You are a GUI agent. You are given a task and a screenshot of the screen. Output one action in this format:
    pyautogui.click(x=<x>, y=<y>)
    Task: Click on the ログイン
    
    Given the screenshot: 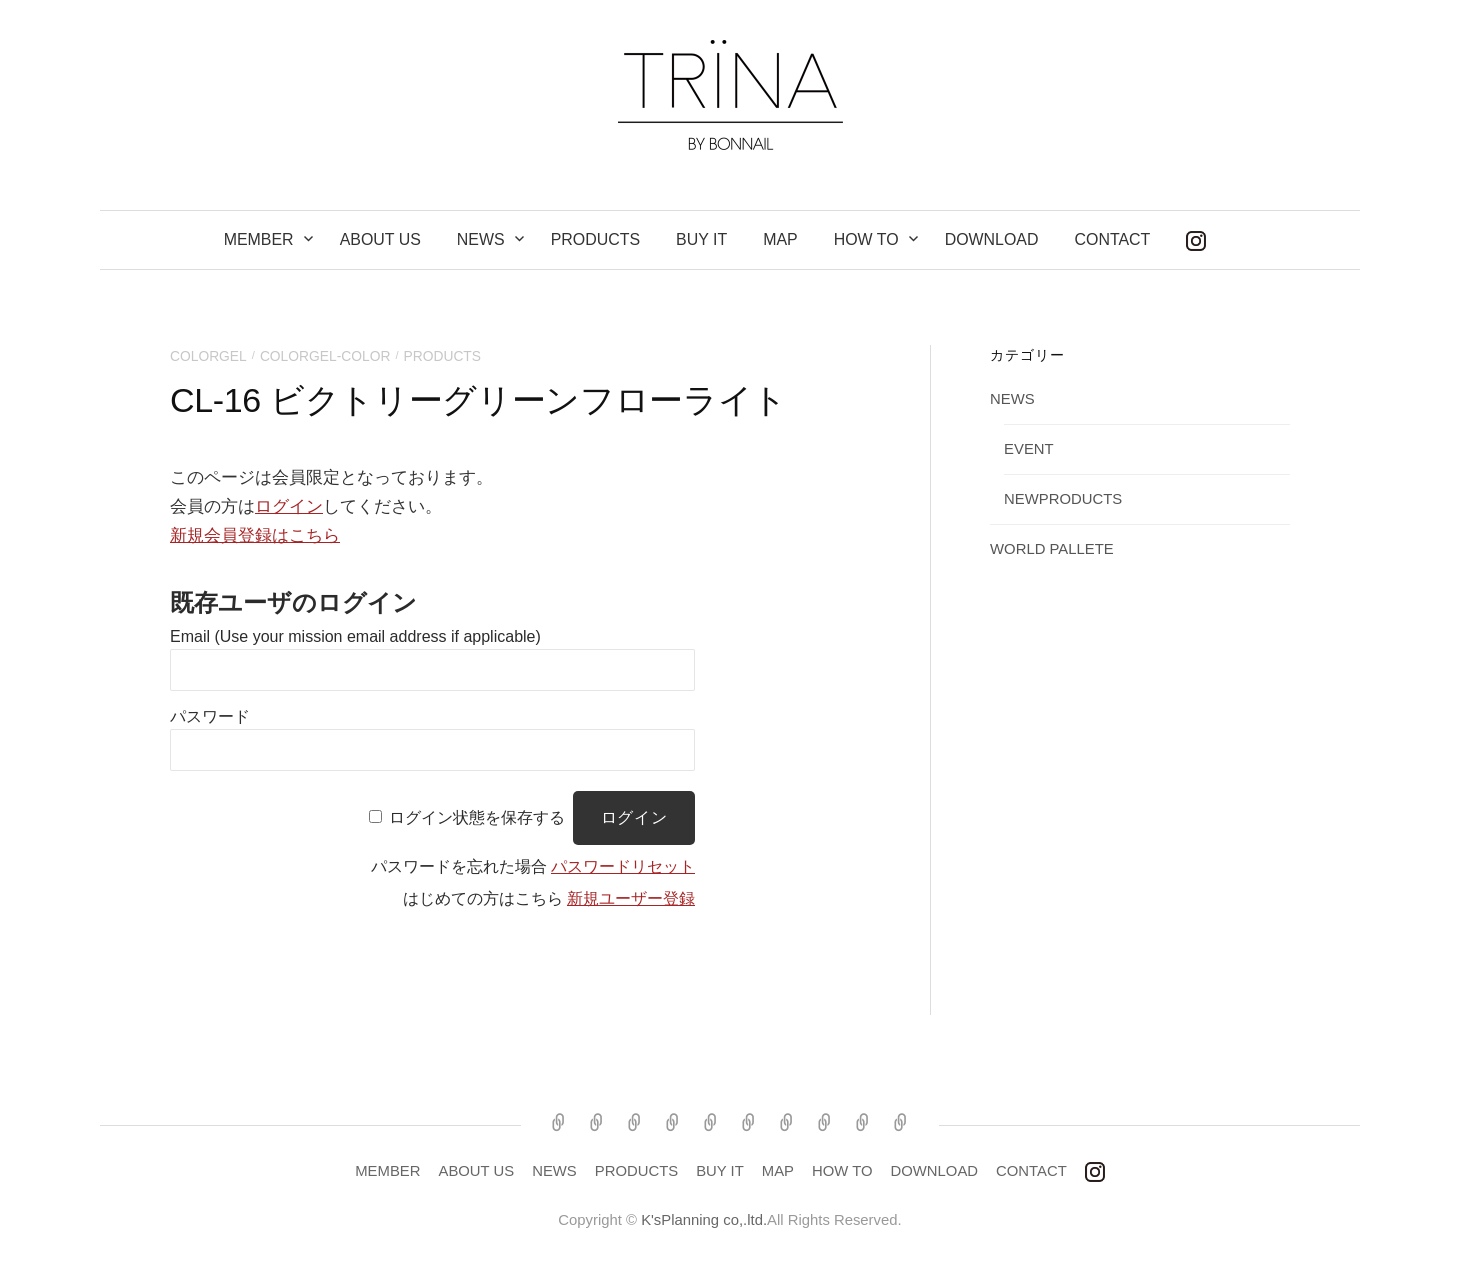 What is the action you would take?
    pyautogui.click(x=289, y=506)
    